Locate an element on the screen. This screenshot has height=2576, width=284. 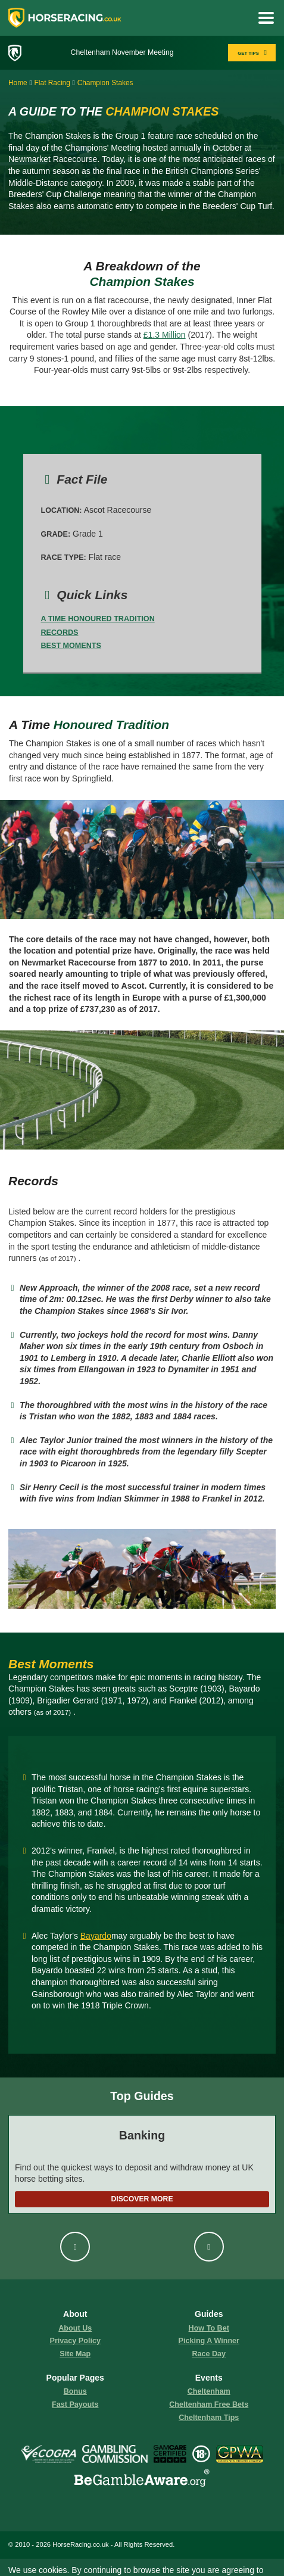
Site Map is located at coordinates (75, 2354).